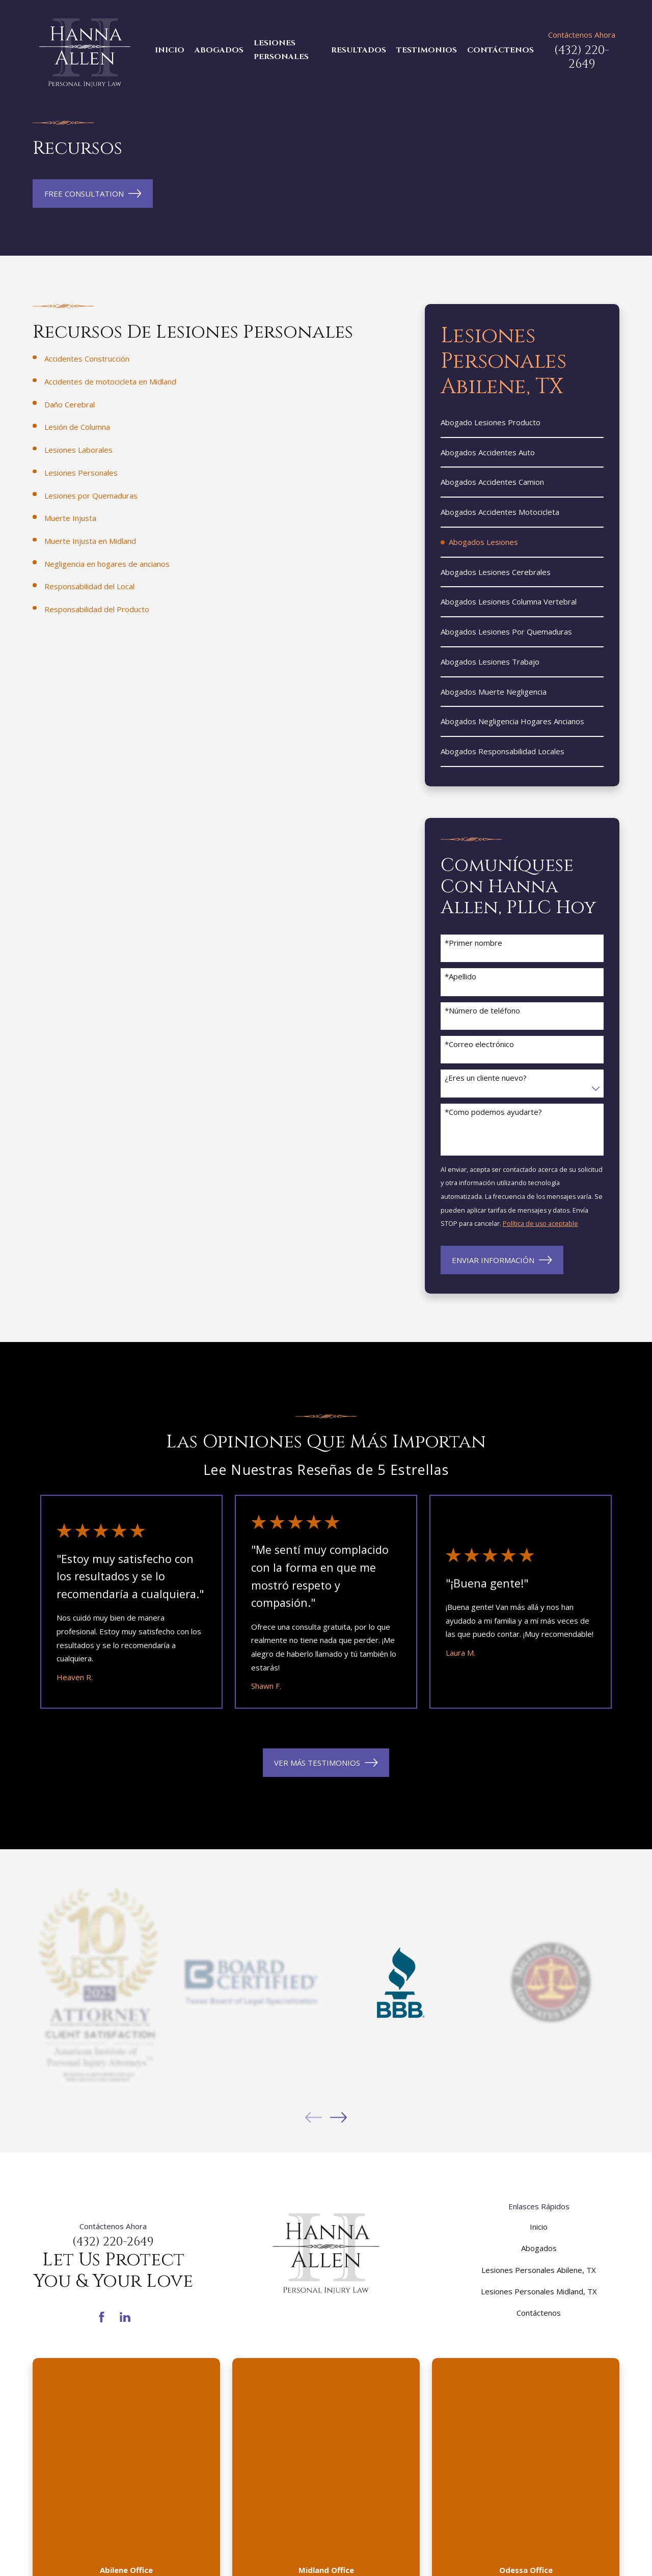  I want to click on (432) 220-3331, so click(326, 2399).